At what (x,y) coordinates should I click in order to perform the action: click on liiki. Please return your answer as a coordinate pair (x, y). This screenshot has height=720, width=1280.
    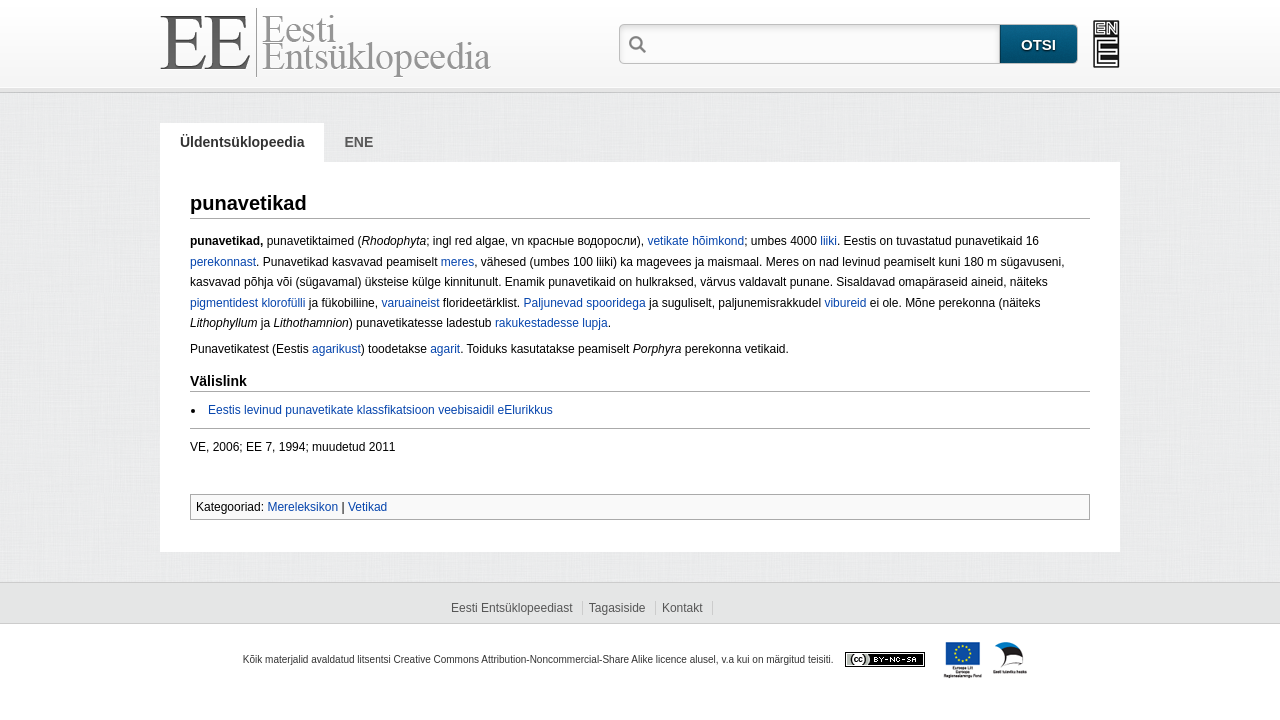
    Looking at the image, I should click on (828, 241).